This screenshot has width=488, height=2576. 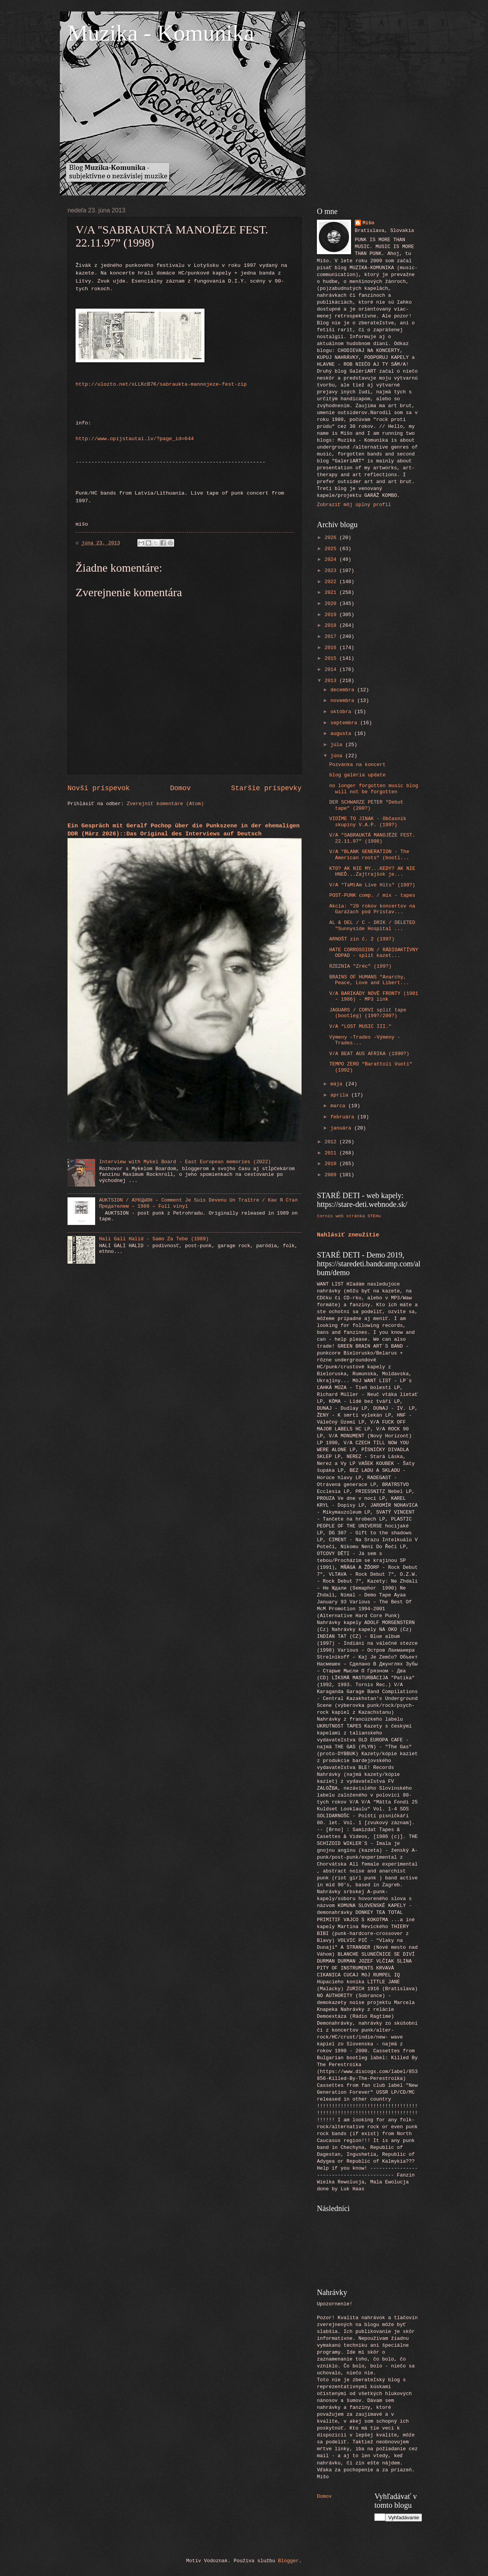 What do you see at coordinates (332, 681) in the screenshot?
I see `2013` at bounding box center [332, 681].